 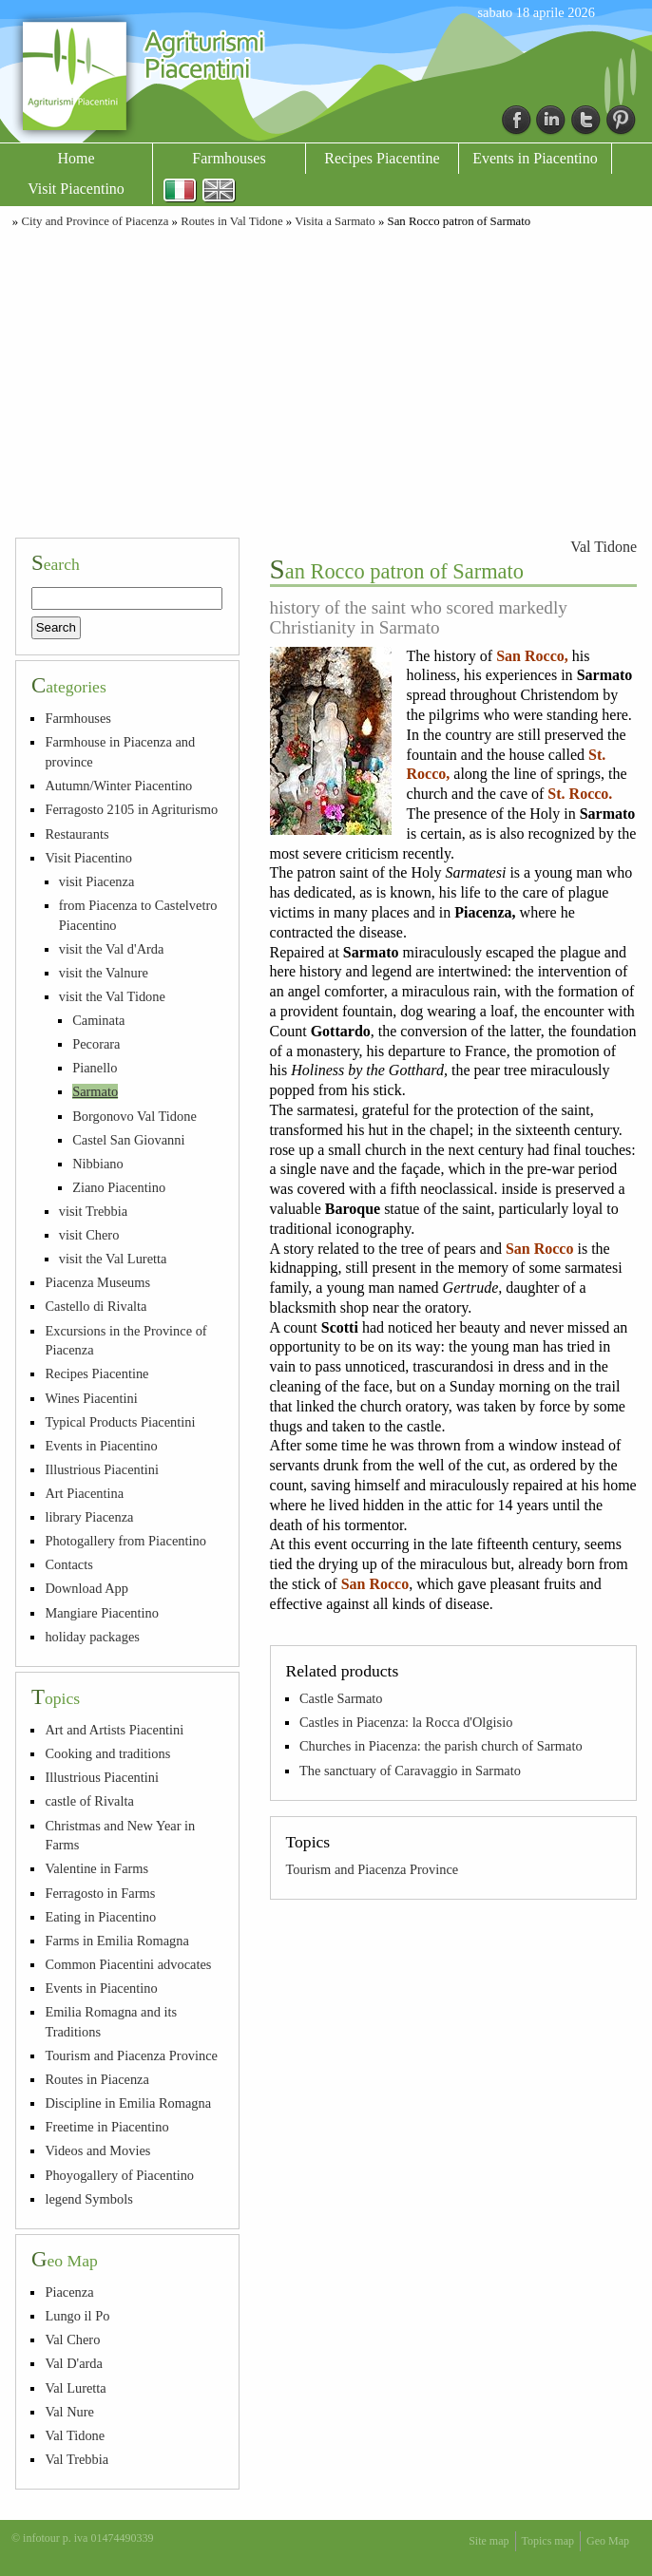 I want to click on Freetime in Piacentino, so click(x=106, y=2126).